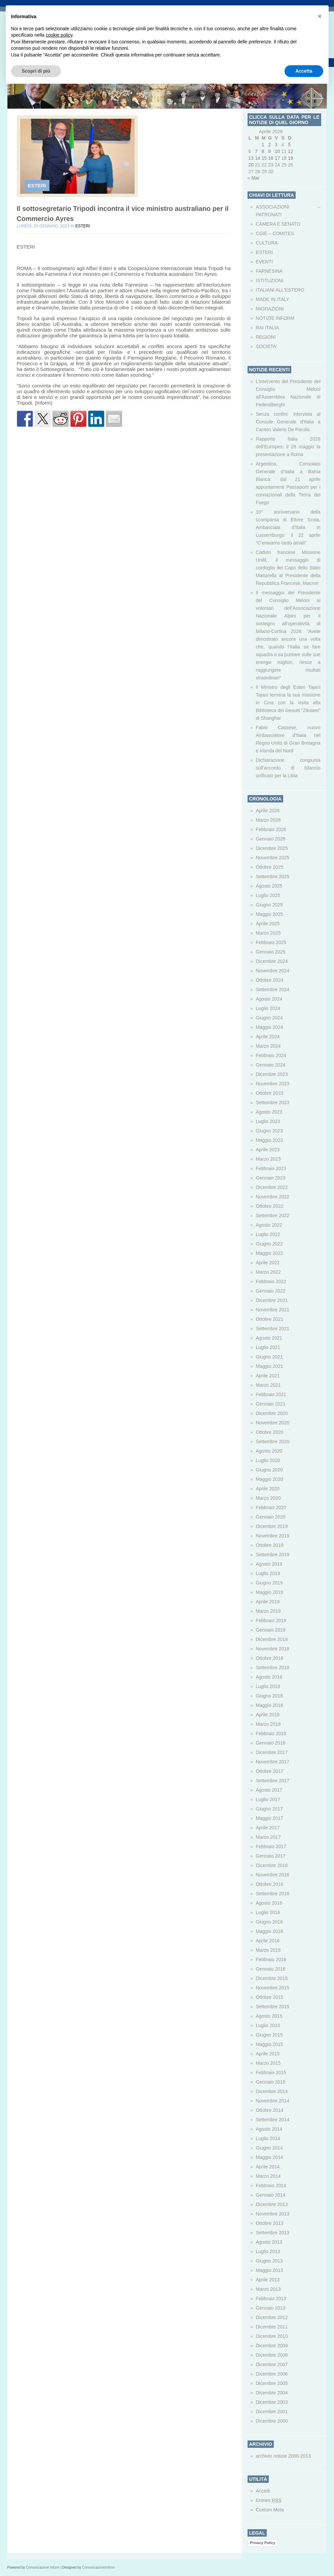  What do you see at coordinates (273, 1893) in the screenshot?
I see `Settembre 2016` at bounding box center [273, 1893].